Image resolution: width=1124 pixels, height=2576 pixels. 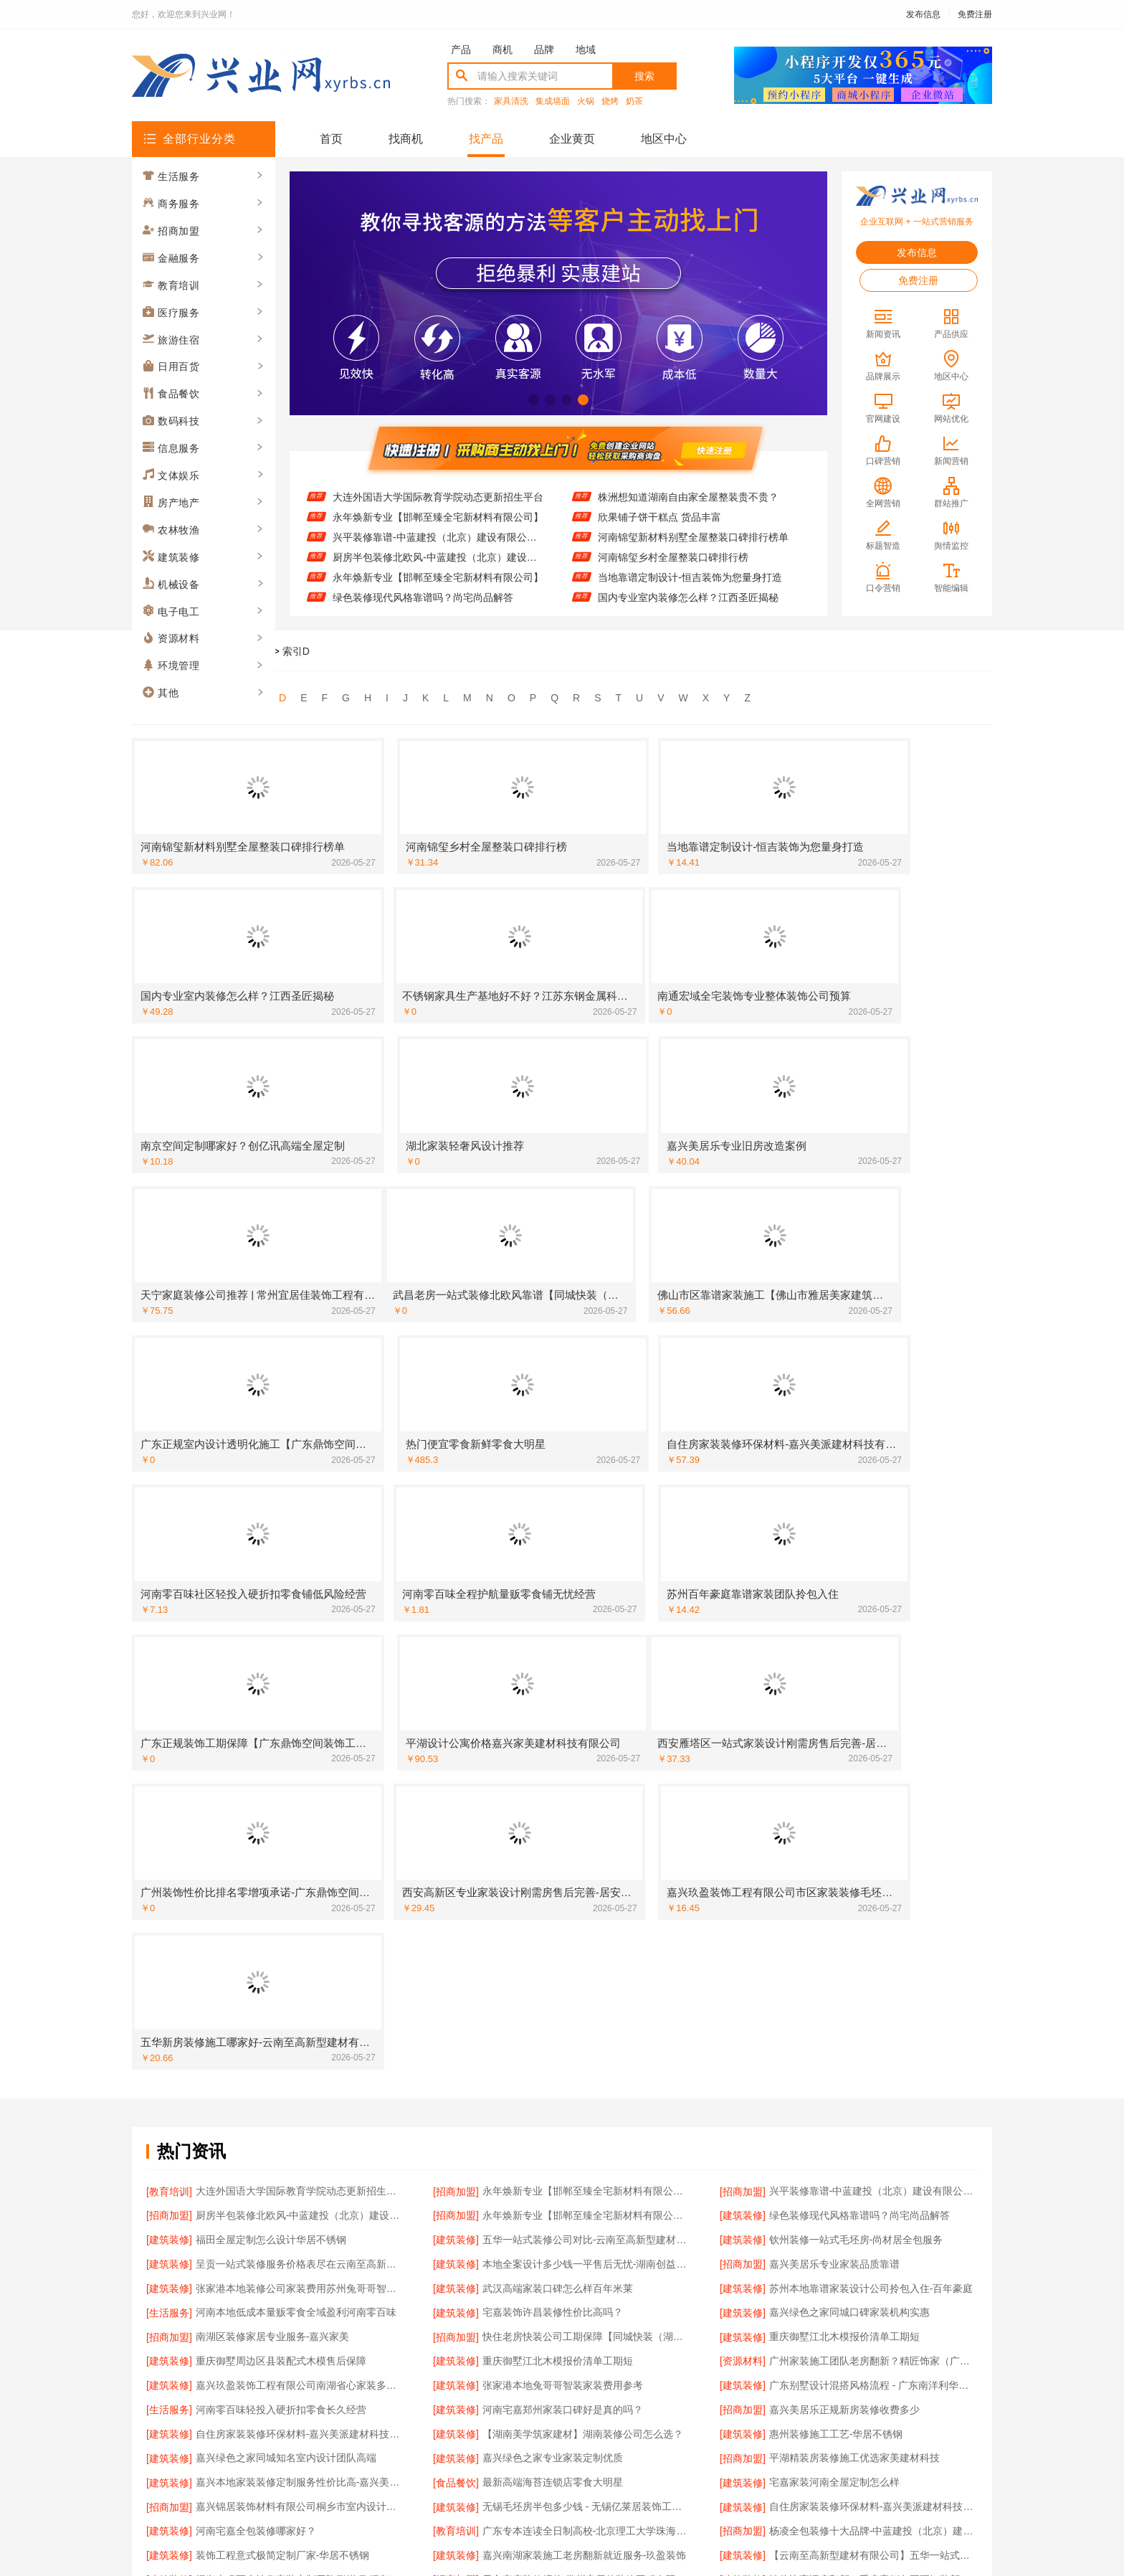 I want to click on 湖北恒吉装饰材料有限公司全包家装现代简约哪家好, so click(x=586, y=2084).